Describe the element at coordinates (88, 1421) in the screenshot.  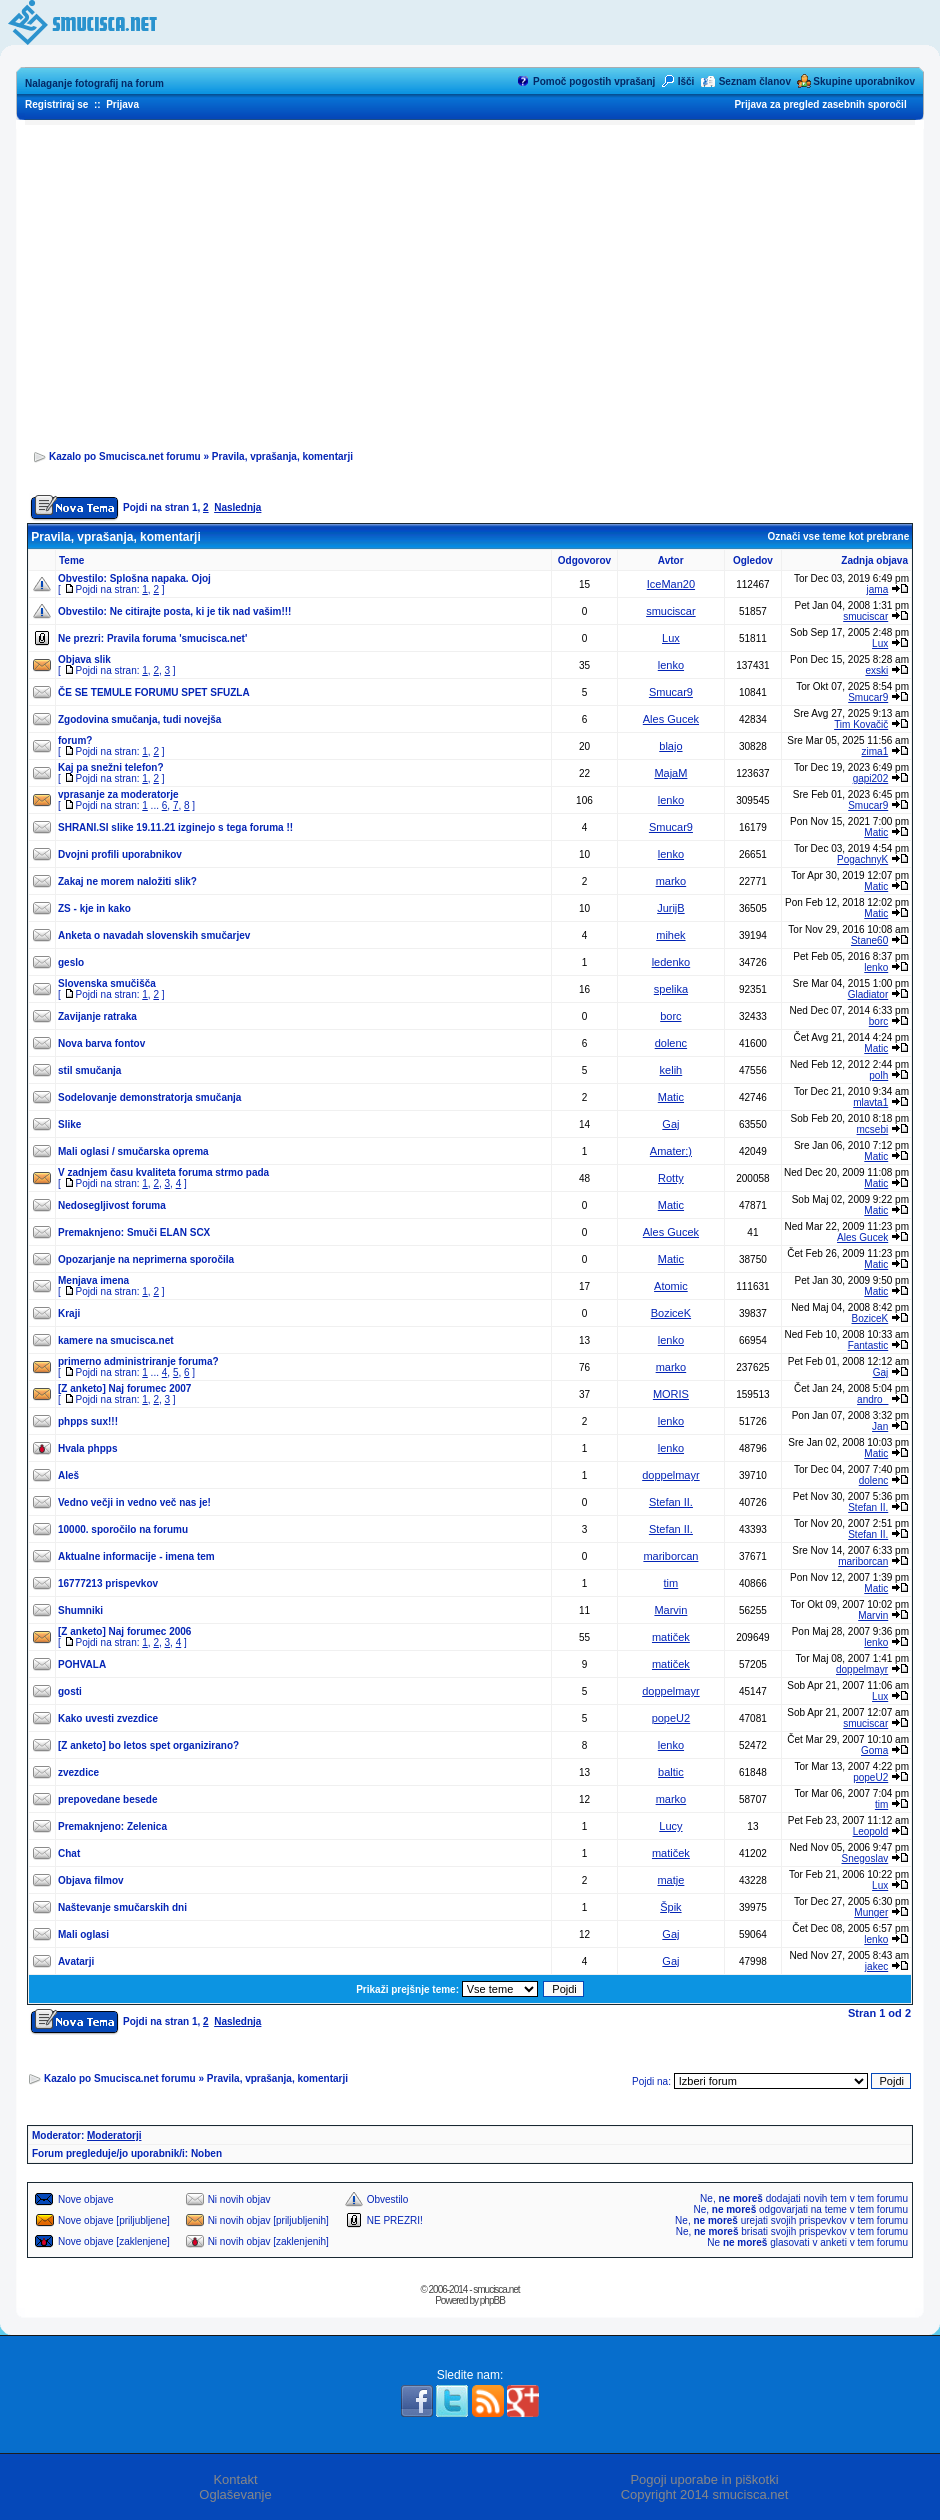
I see `phpps sux!!!` at that location.